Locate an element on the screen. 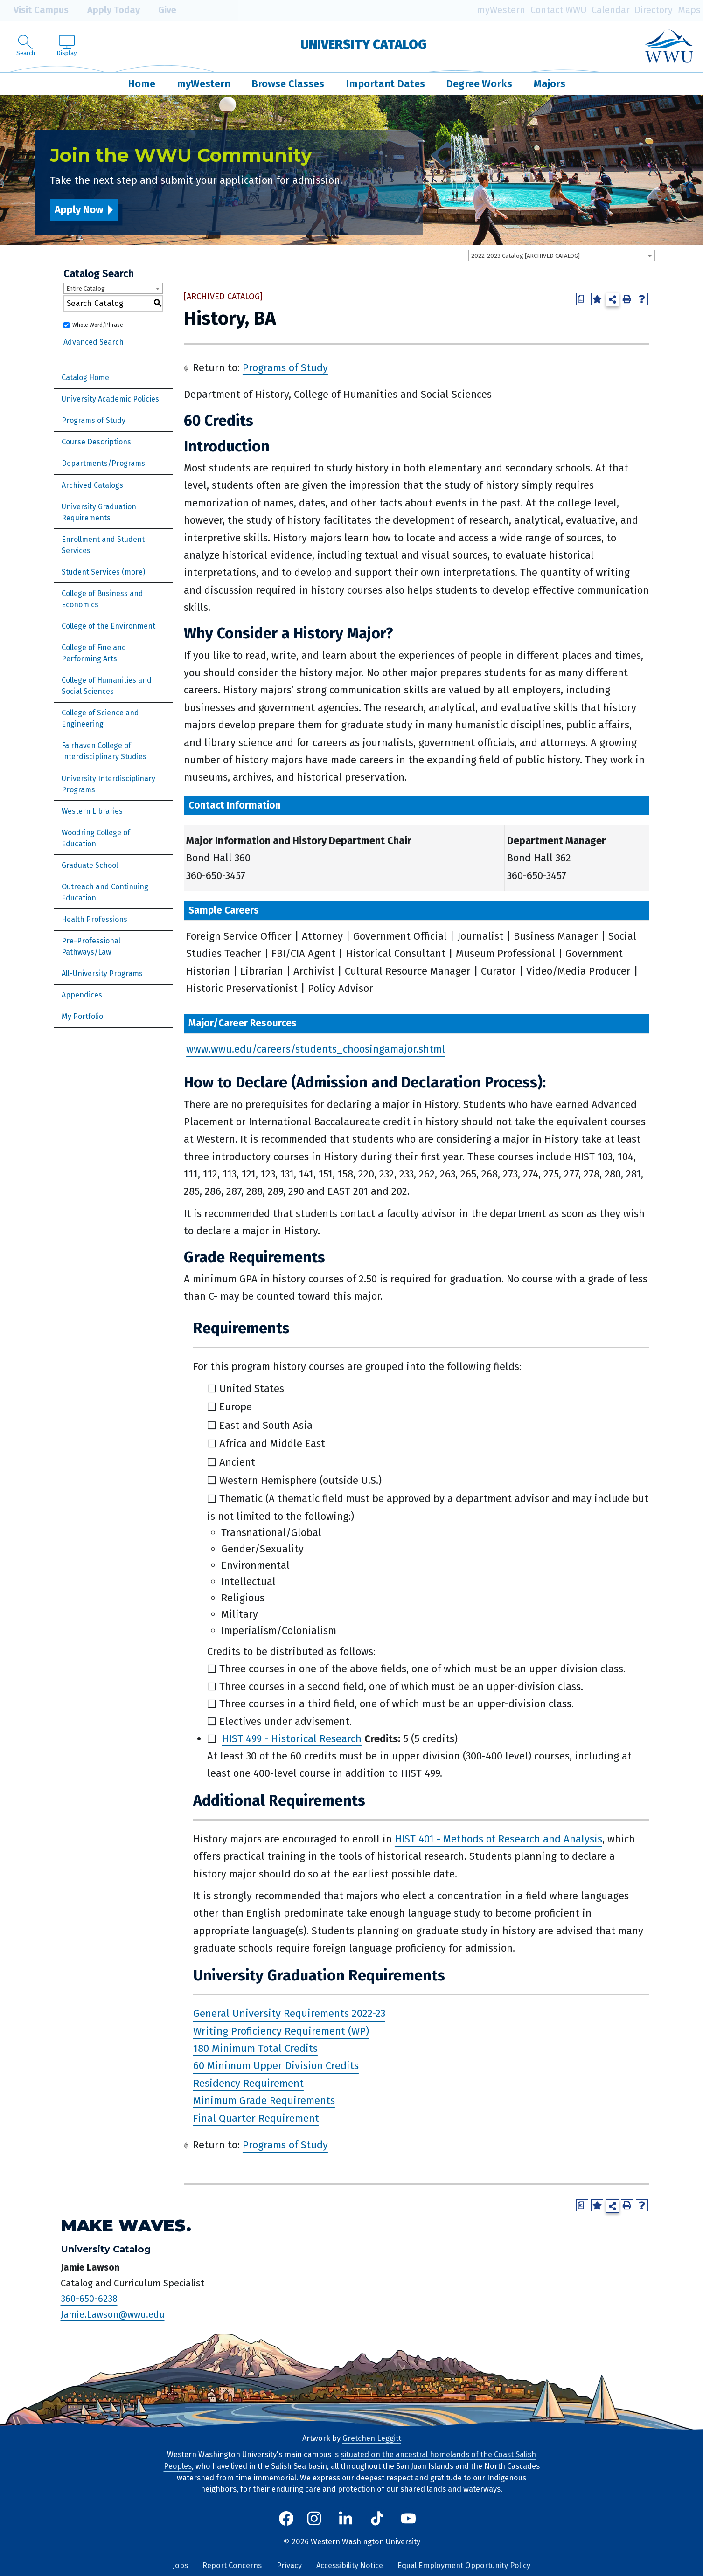  Degree Works is located at coordinates (479, 83).